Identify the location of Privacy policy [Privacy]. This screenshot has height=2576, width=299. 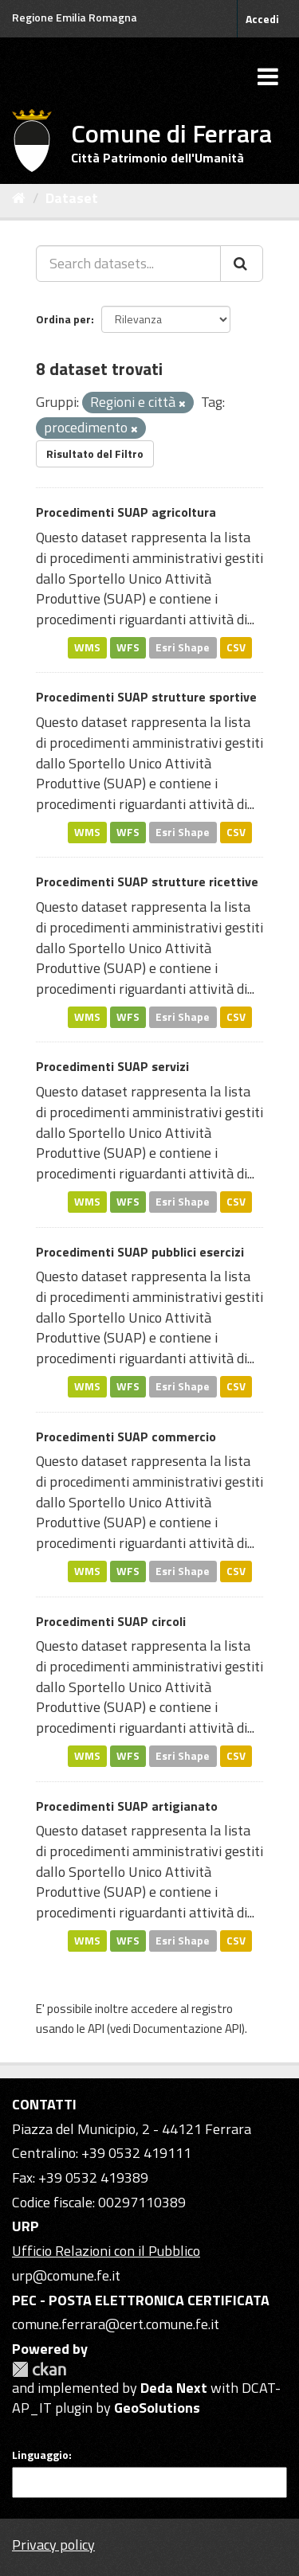
(53, 2544).